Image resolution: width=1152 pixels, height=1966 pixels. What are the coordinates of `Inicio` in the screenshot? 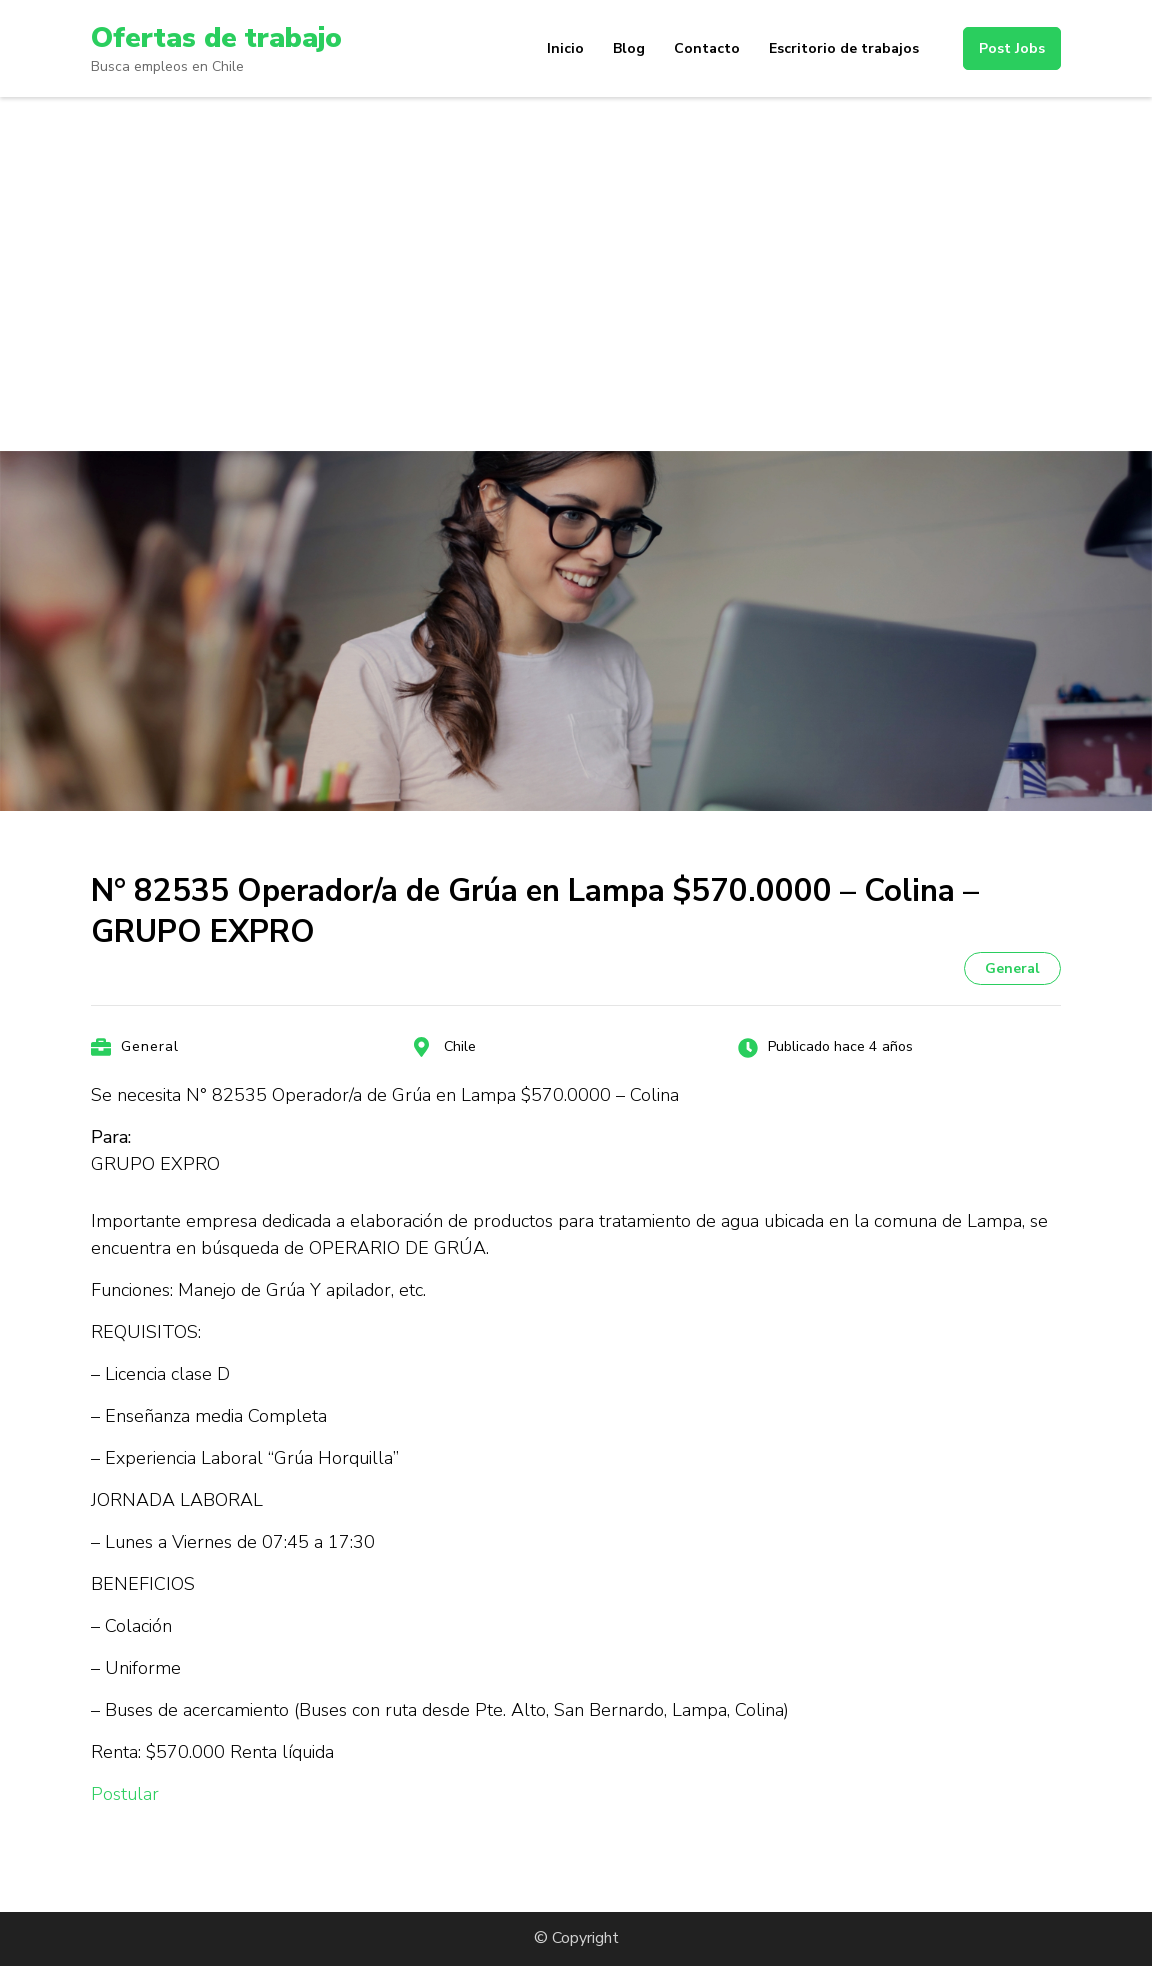 It's located at (565, 48).